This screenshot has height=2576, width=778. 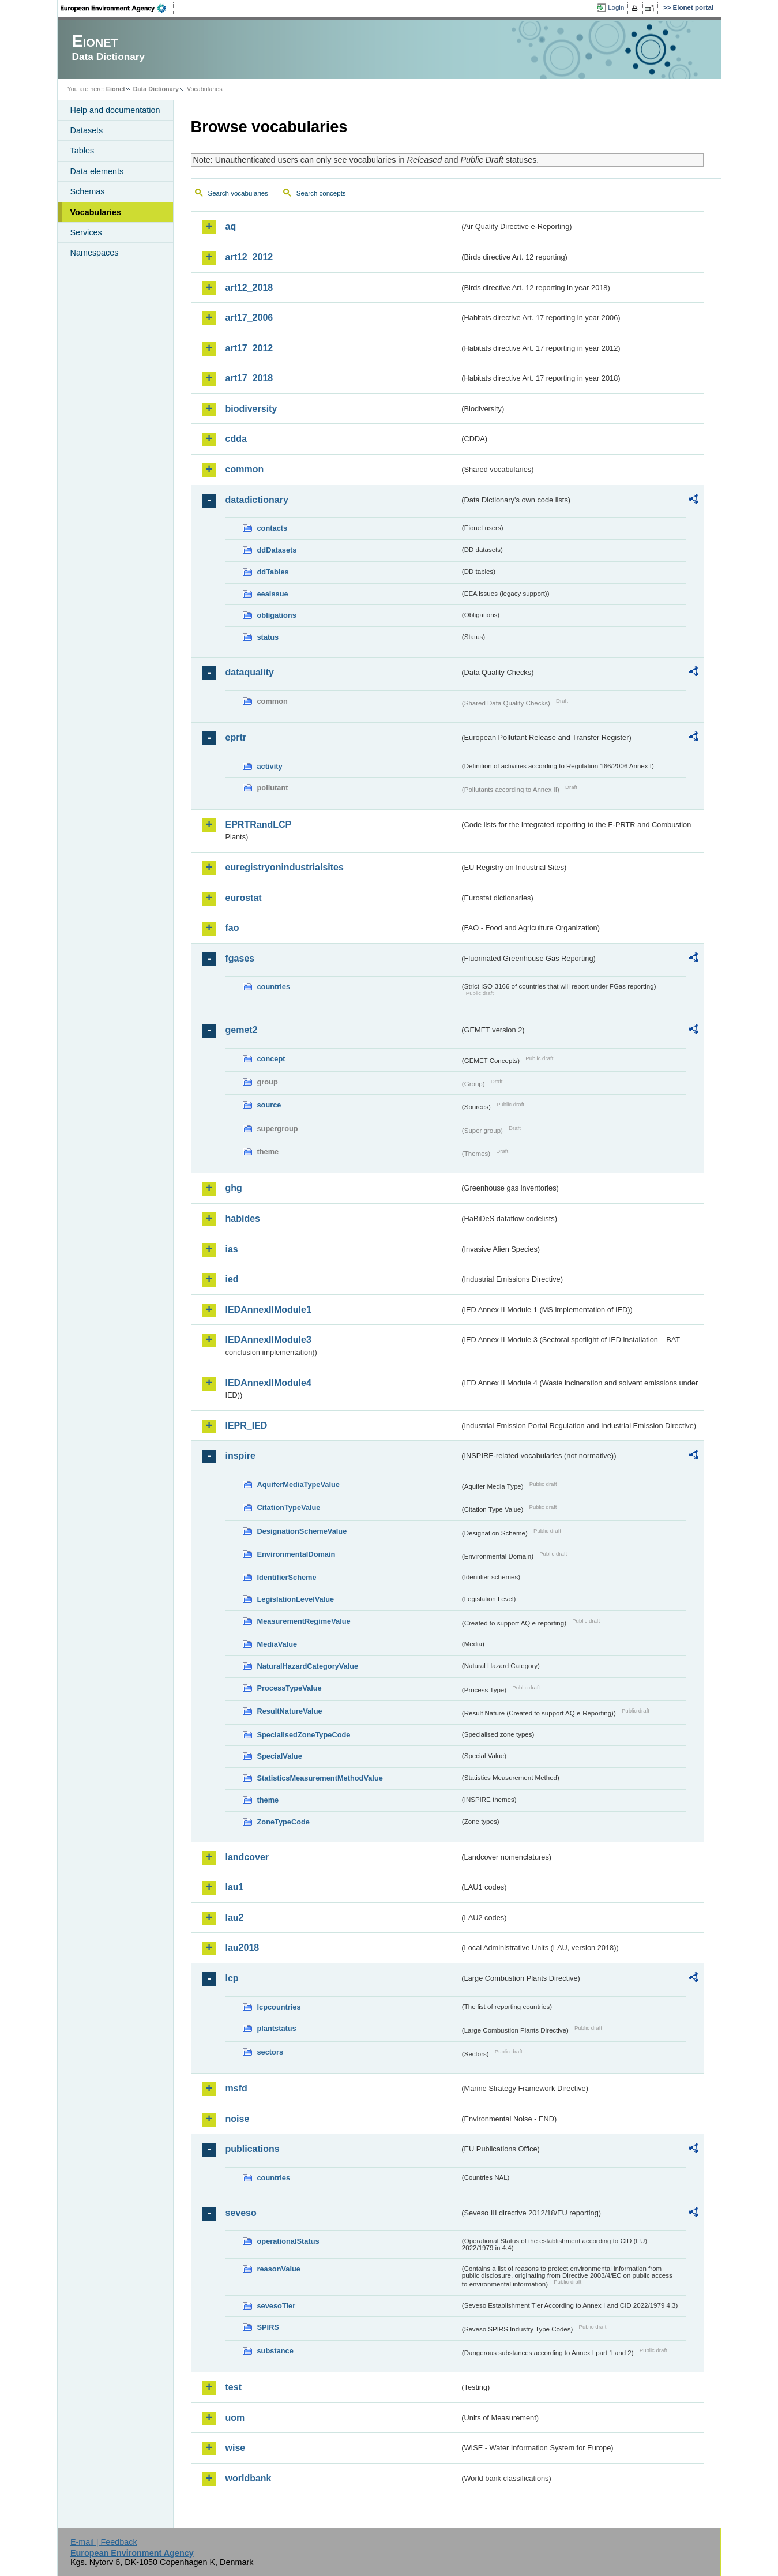 I want to click on seveso, so click(x=241, y=2213).